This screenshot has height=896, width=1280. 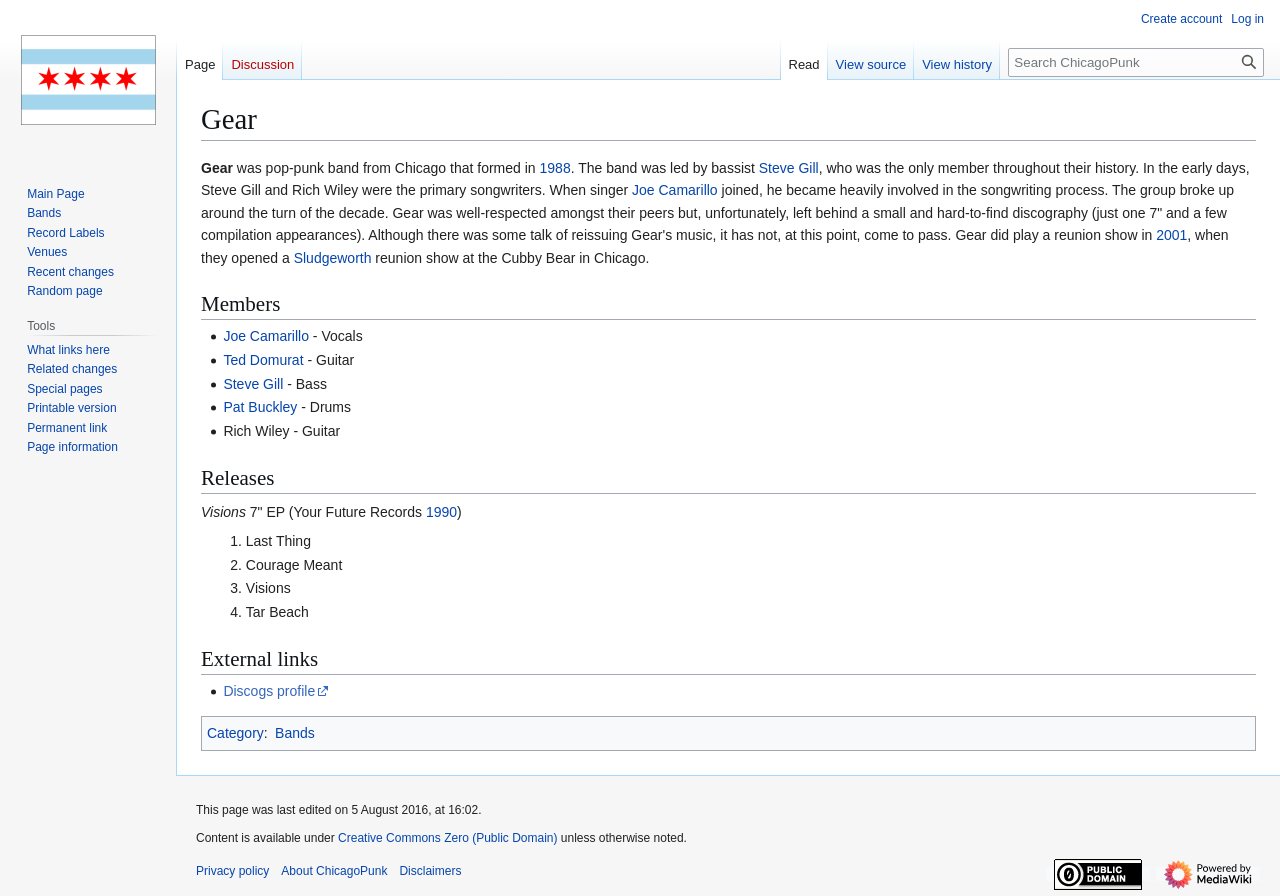 I want to click on Discogs profile, so click(x=269, y=691).